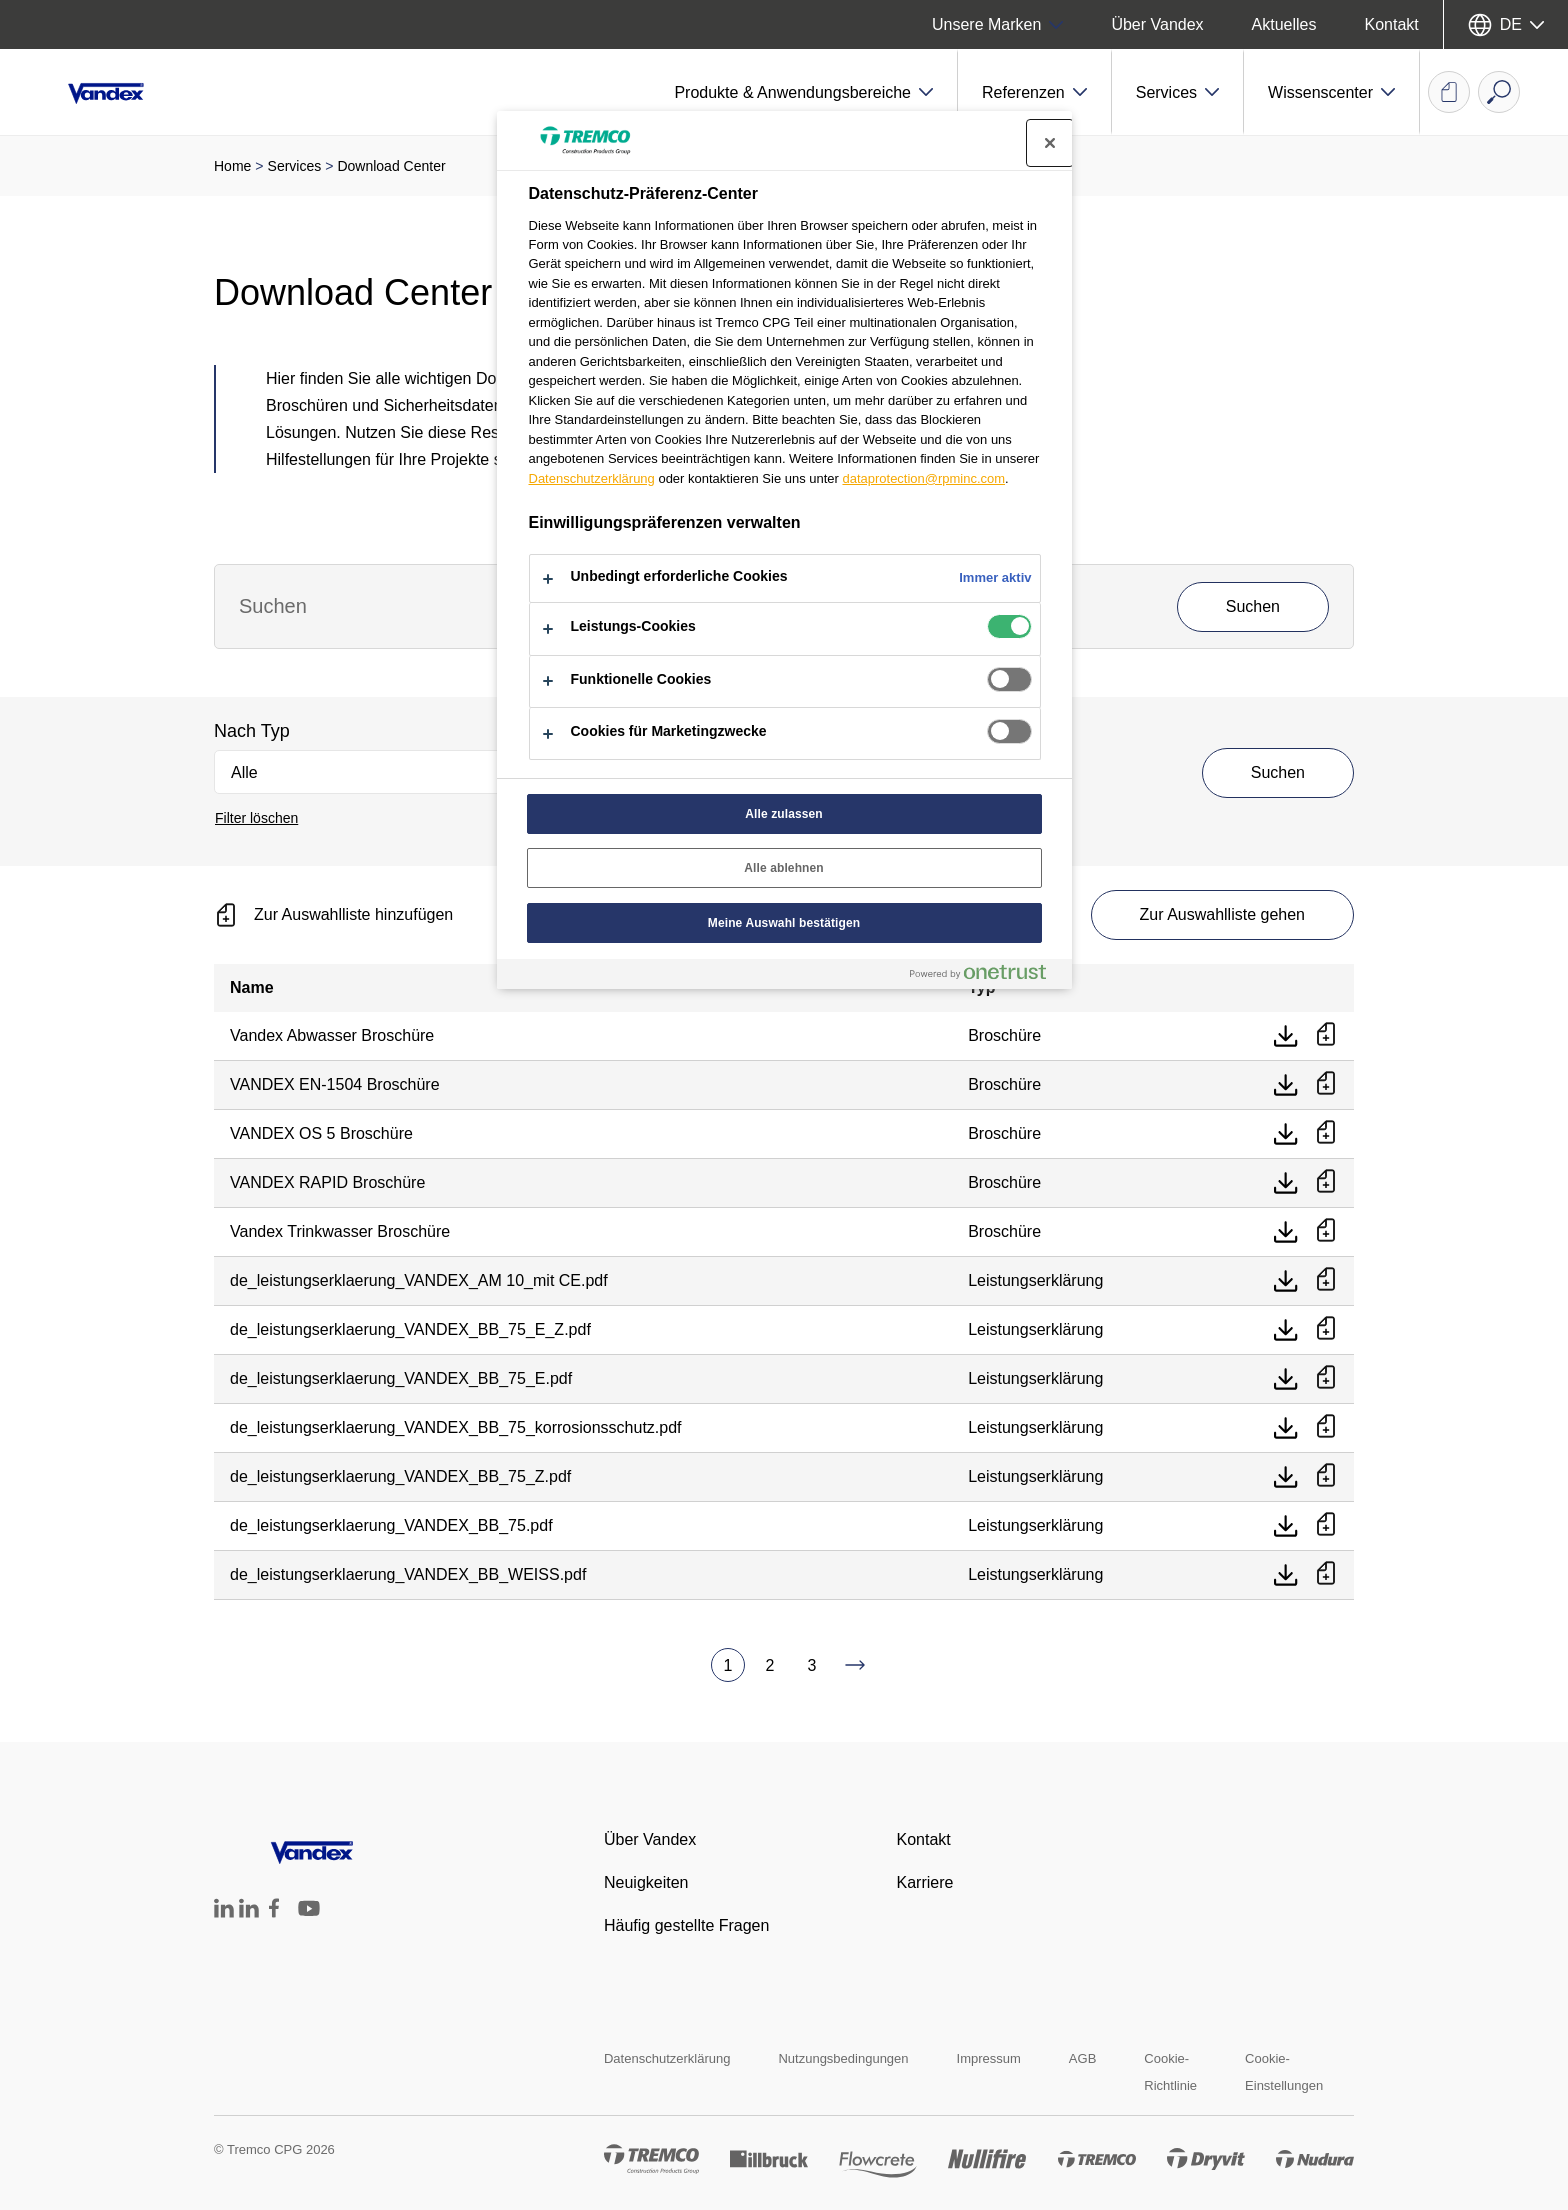 The height and width of the screenshot is (2210, 1568). Describe the element at coordinates (295, 166) in the screenshot. I see `Services` at that location.